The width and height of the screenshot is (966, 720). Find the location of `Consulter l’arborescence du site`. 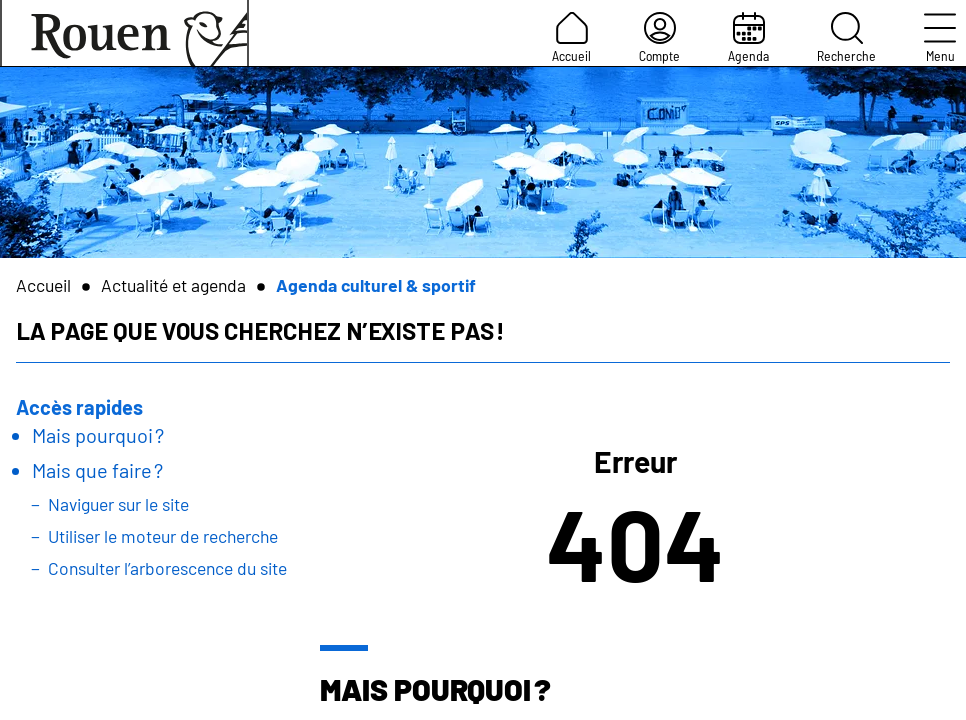

Consulter l’arborescence du site is located at coordinates (167, 568).